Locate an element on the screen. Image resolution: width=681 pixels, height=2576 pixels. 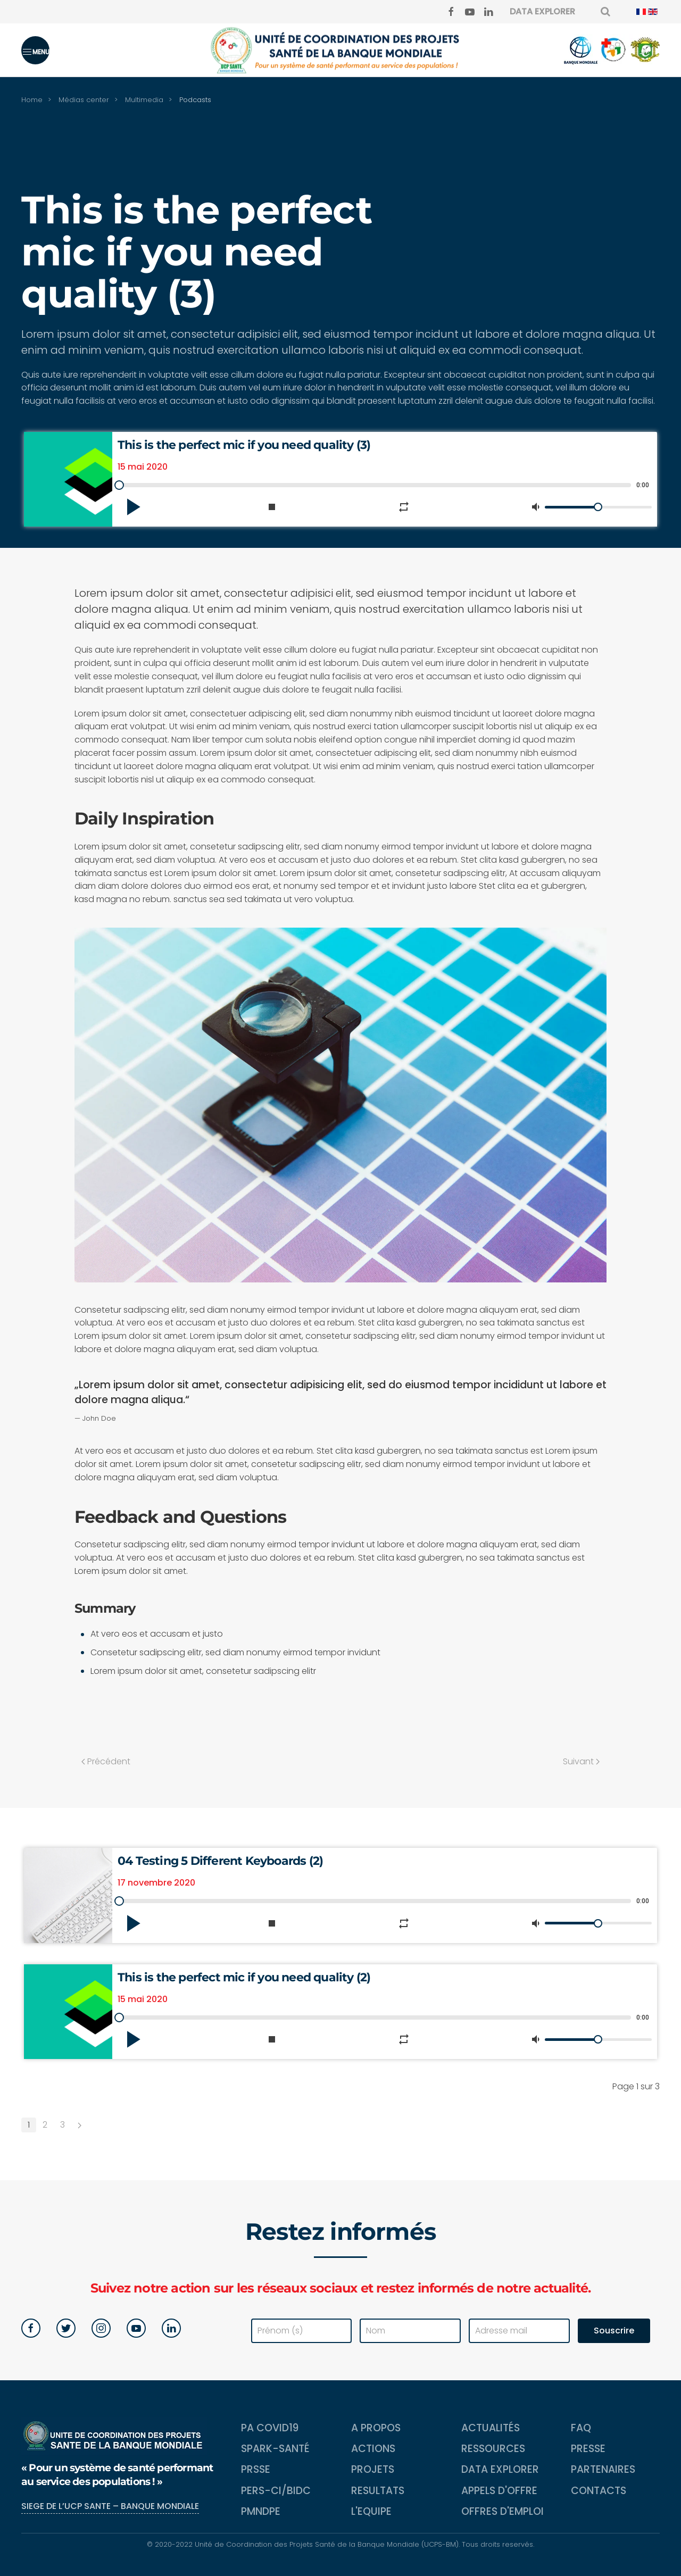
Contacts is located at coordinates (598, 2490).